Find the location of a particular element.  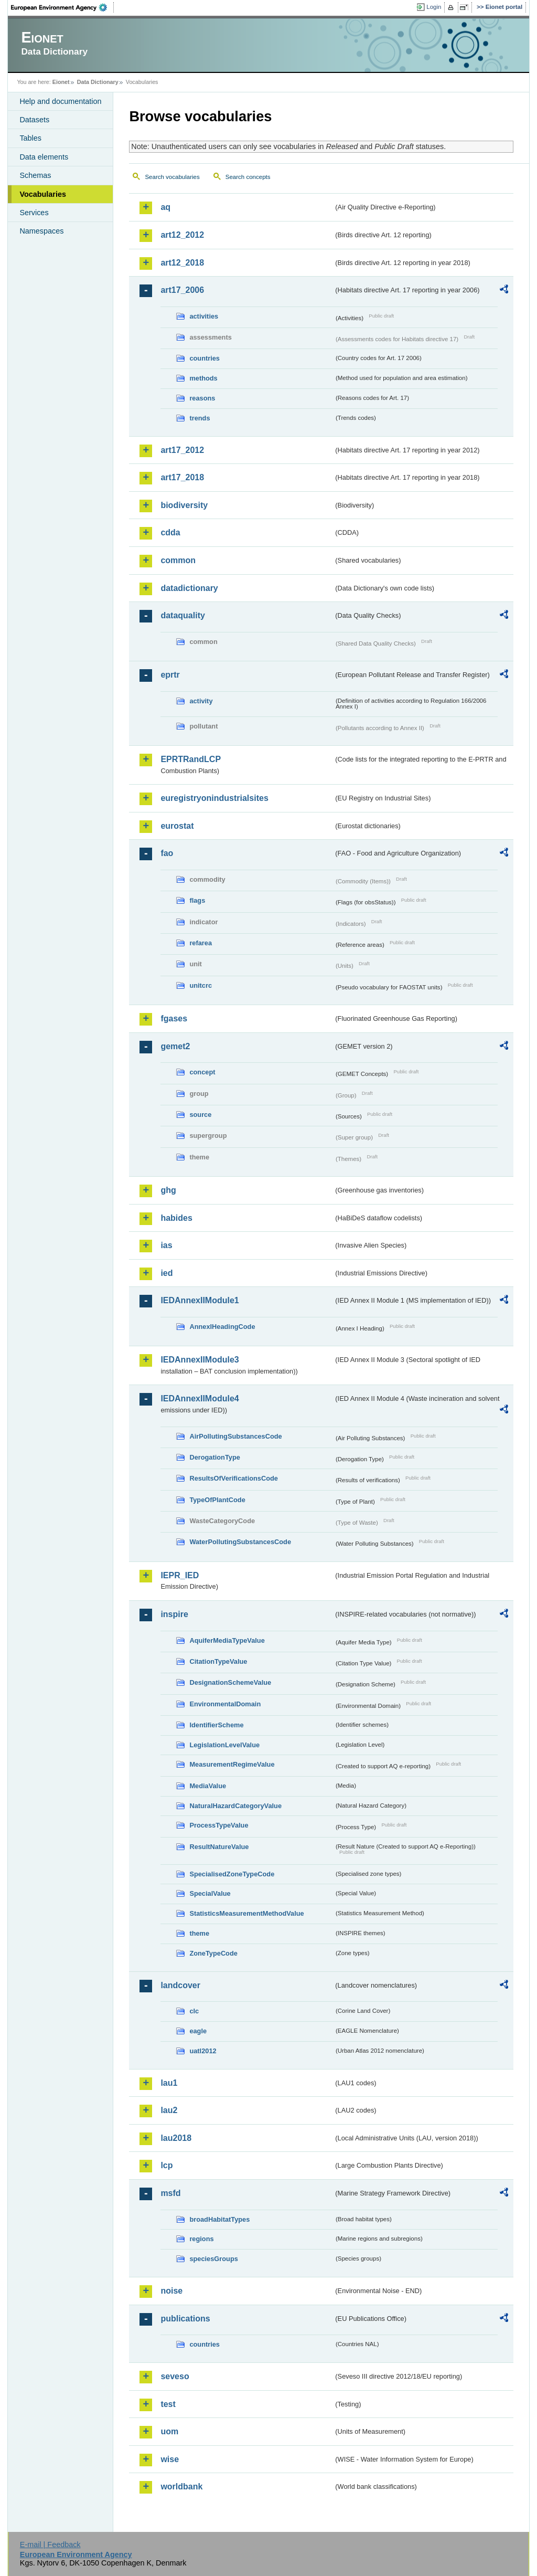

countries is located at coordinates (204, 358).